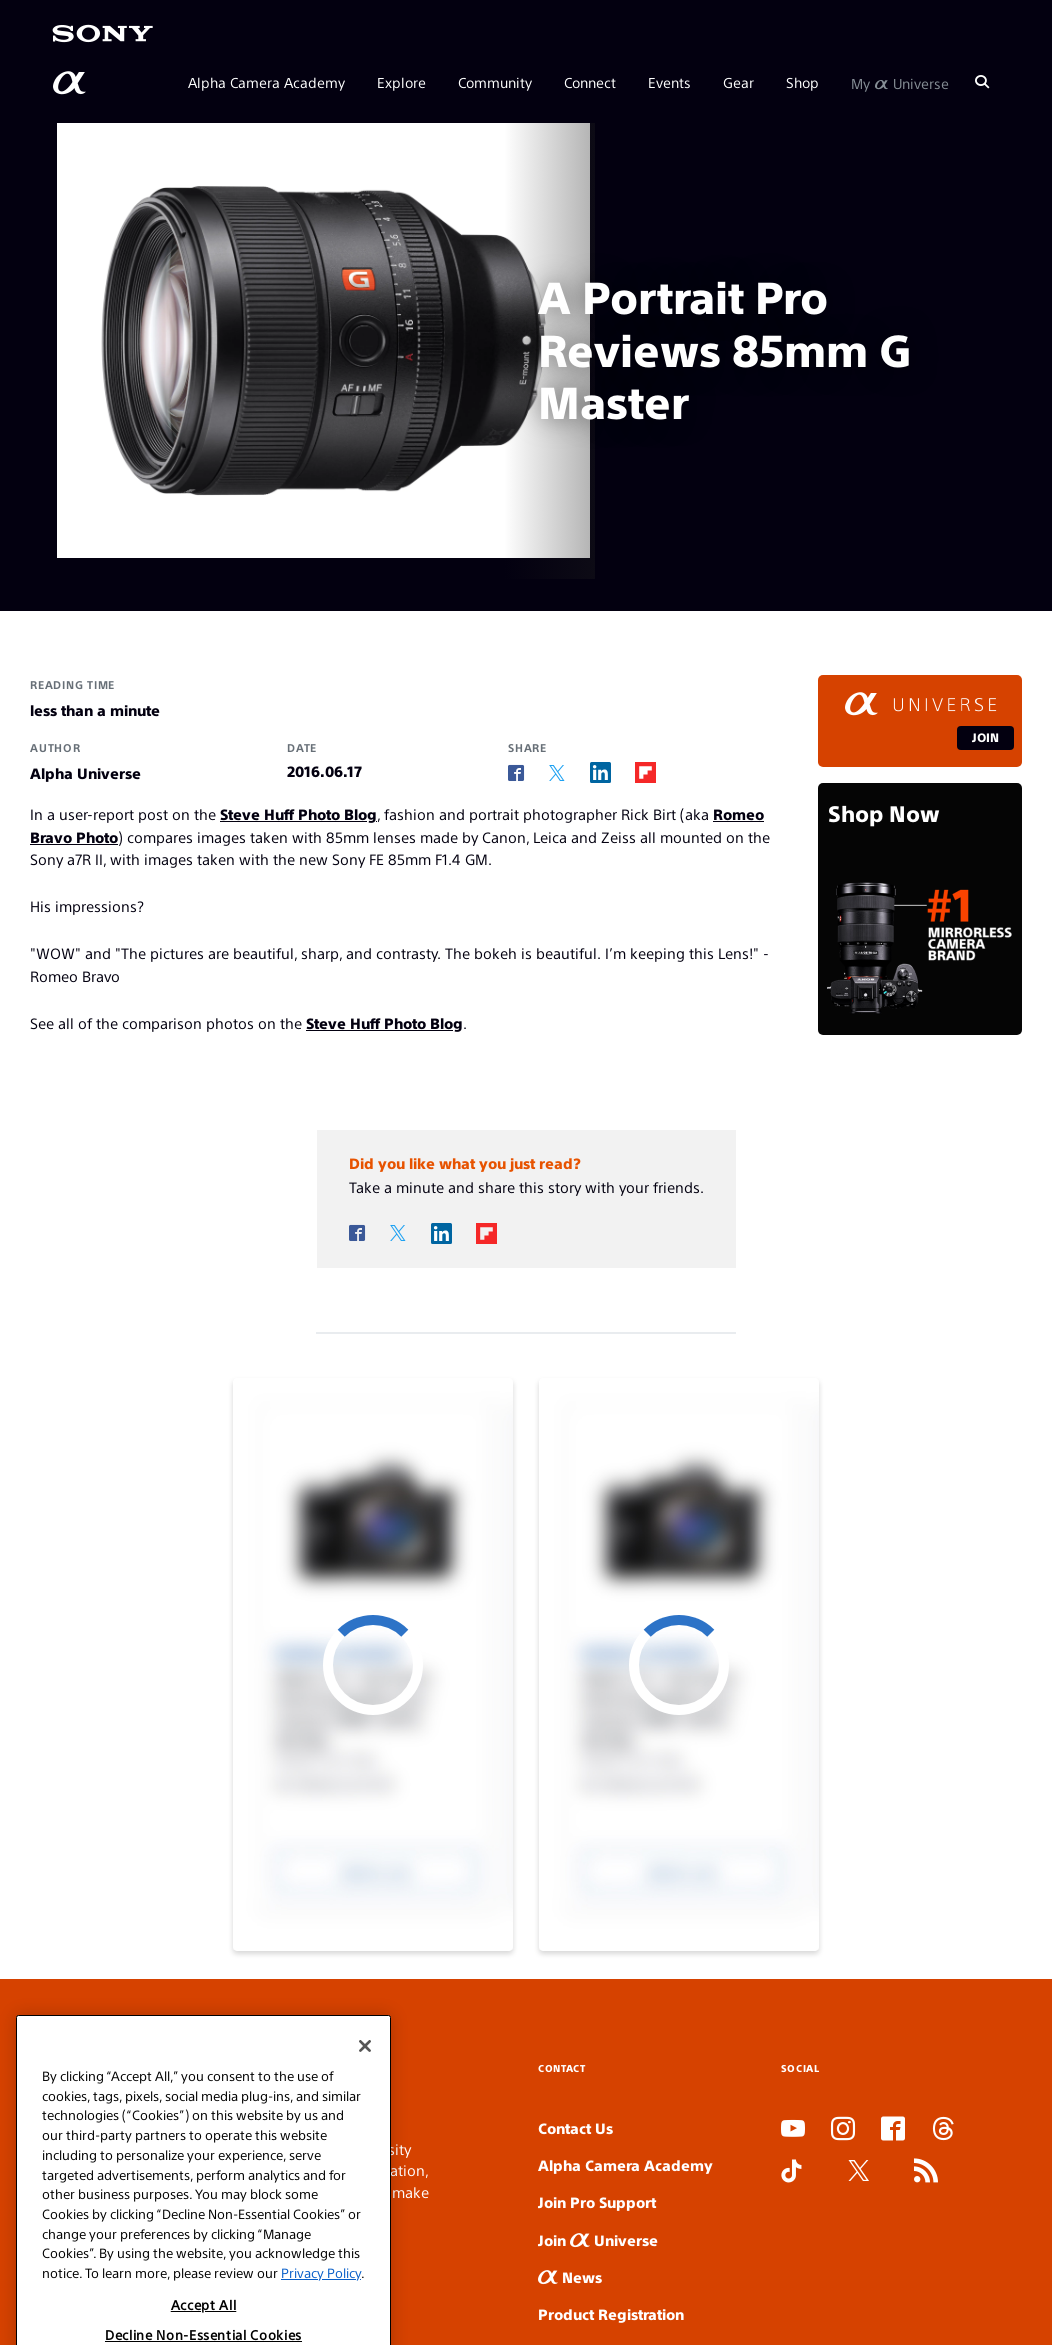  What do you see at coordinates (590, 82) in the screenshot?
I see `Connect` at bounding box center [590, 82].